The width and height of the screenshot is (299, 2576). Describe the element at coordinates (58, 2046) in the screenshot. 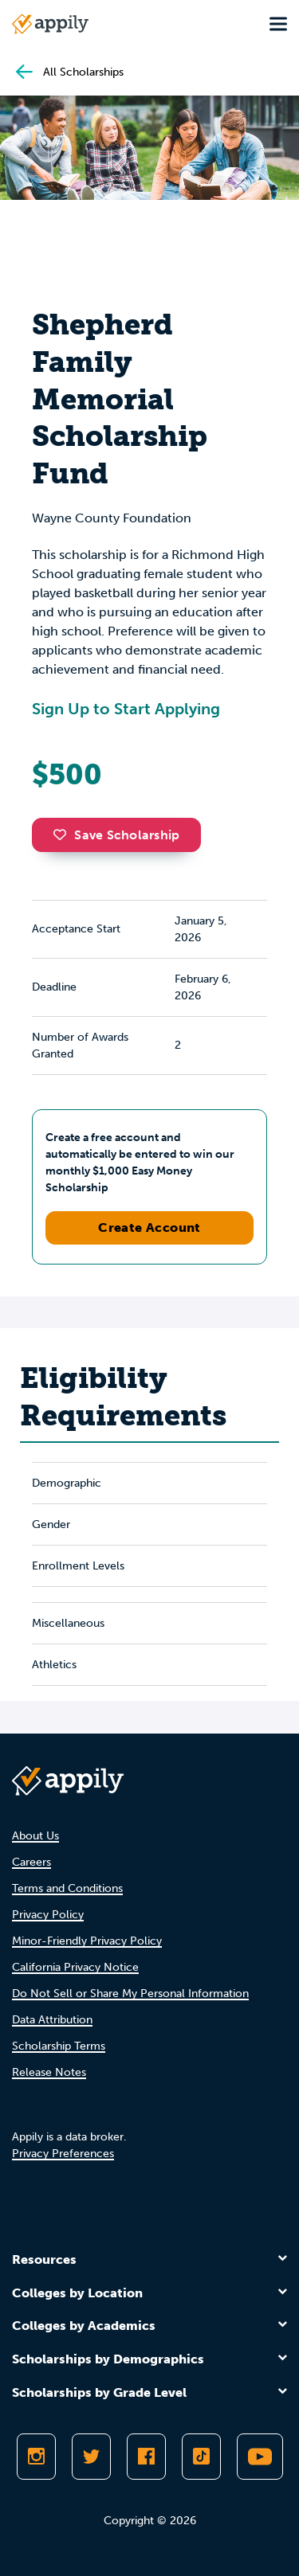

I see `Scholarship Terms` at that location.